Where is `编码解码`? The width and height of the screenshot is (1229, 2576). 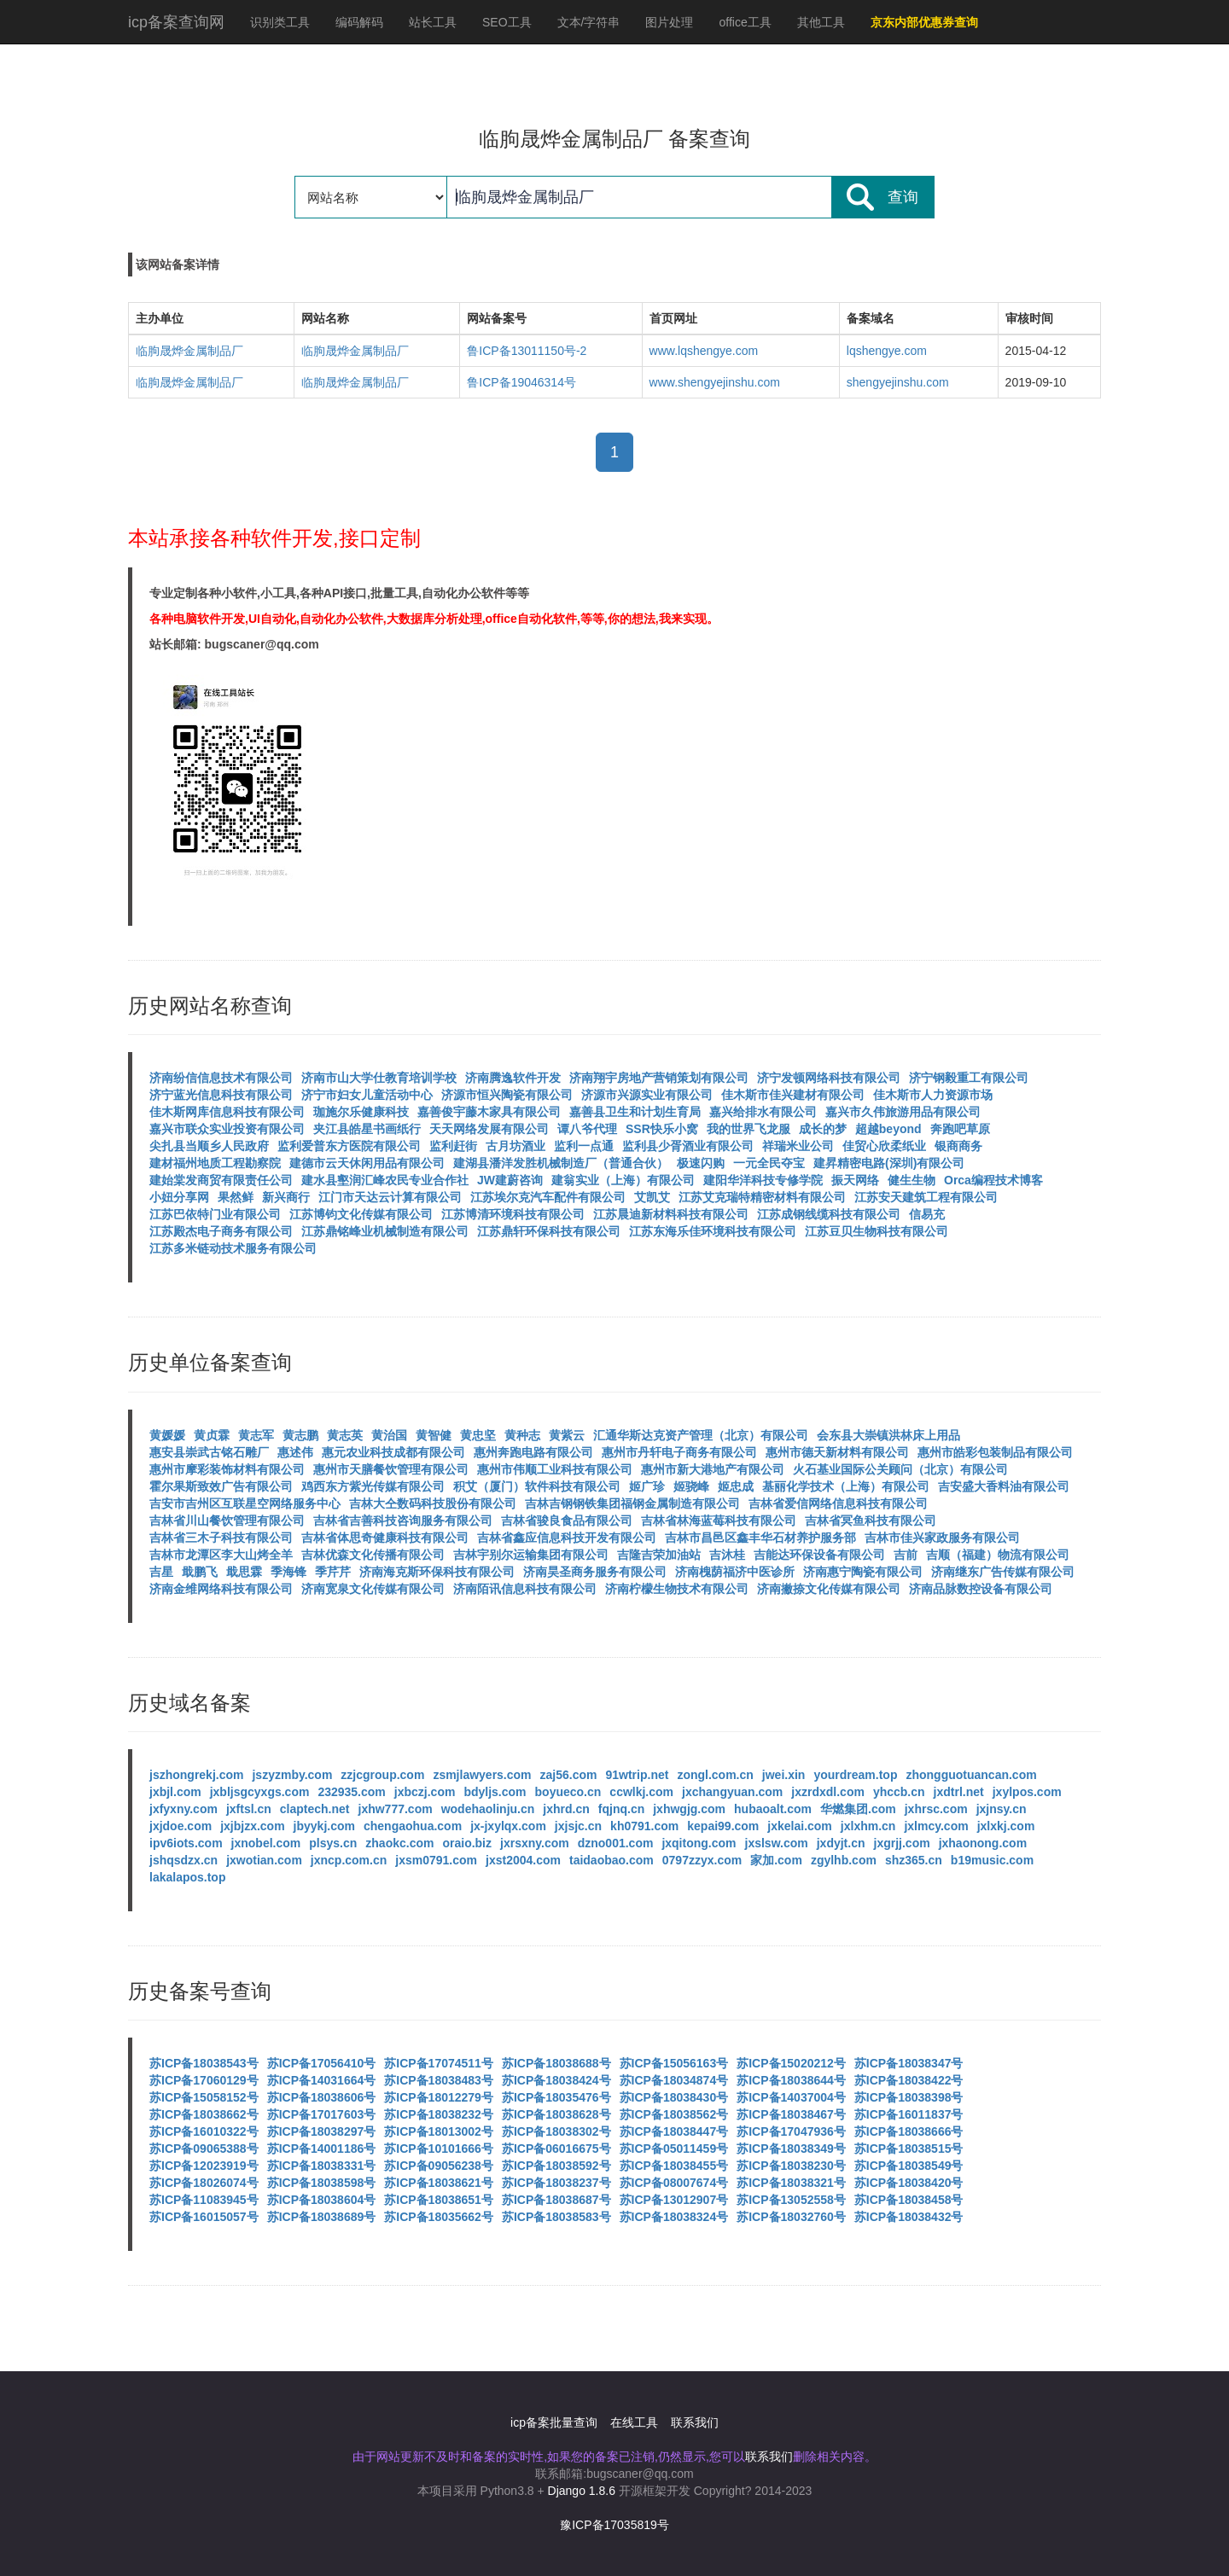
编码解码 is located at coordinates (359, 22).